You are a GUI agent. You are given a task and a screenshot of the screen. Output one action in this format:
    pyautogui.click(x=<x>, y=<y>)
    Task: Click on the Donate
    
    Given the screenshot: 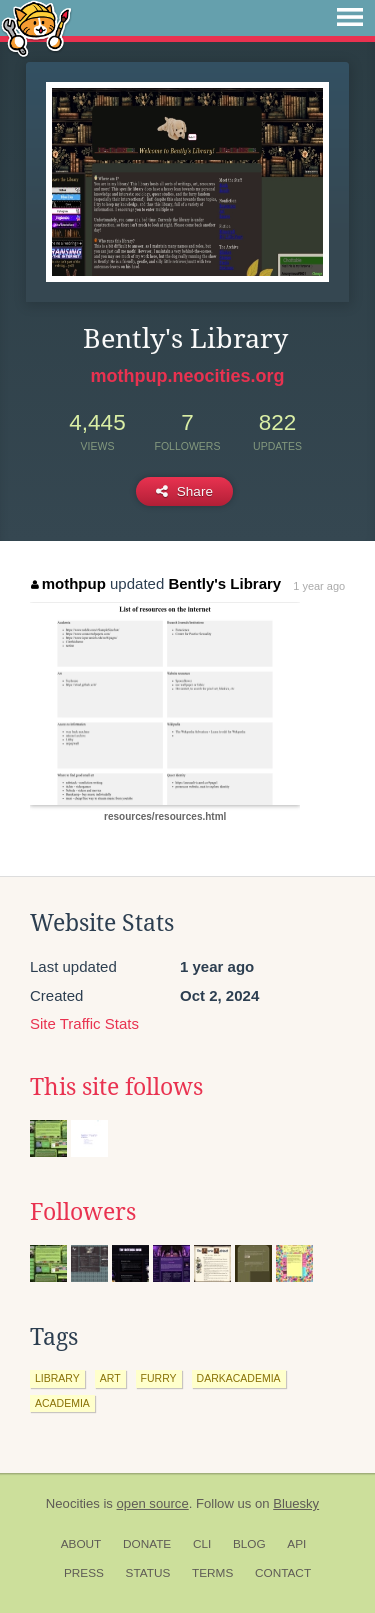 What is the action you would take?
    pyautogui.click(x=147, y=1544)
    